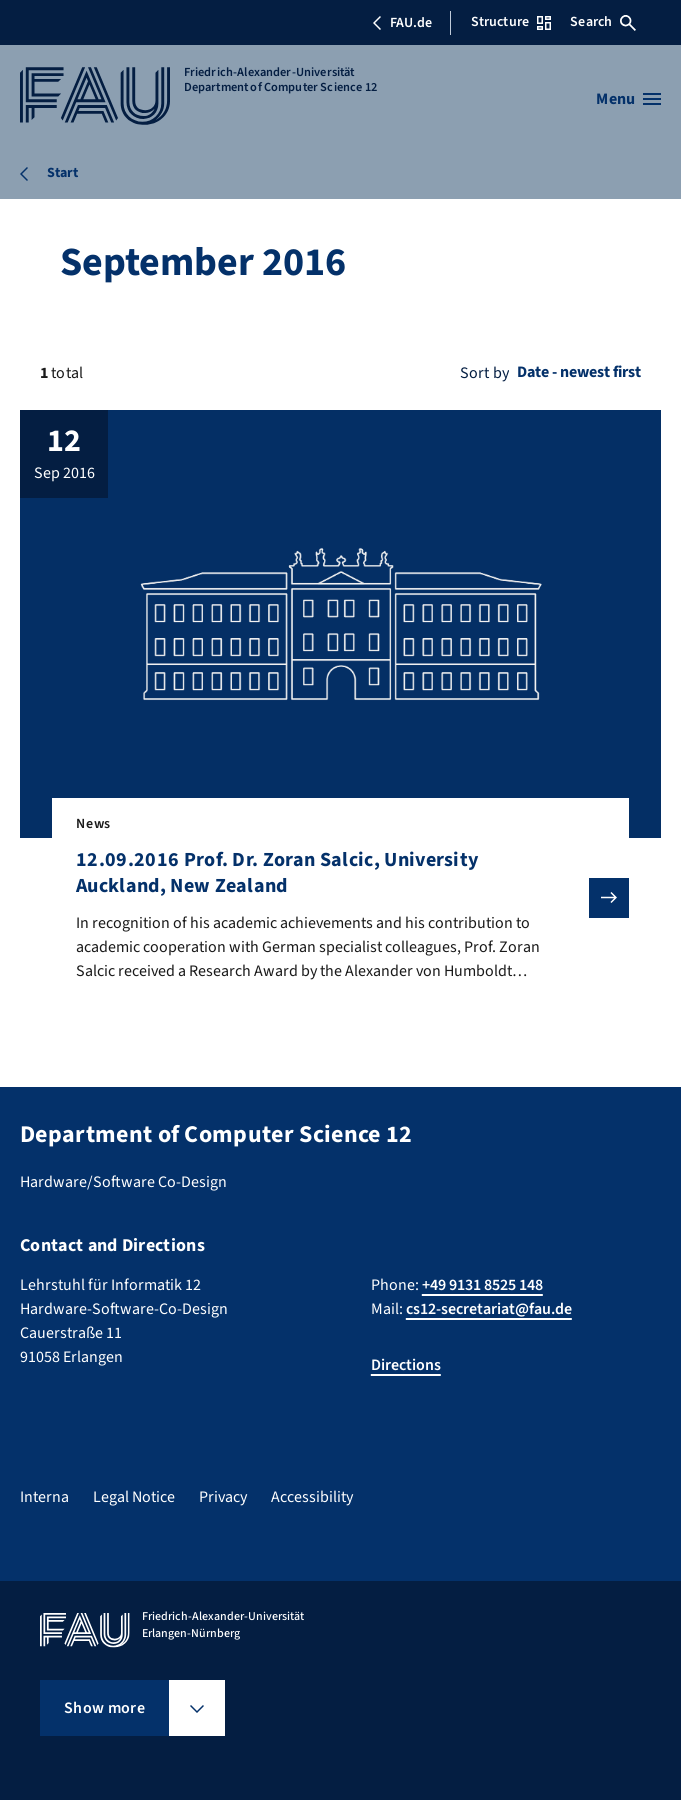 This screenshot has width=681, height=1800. What do you see at coordinates (223, 1497) in the screenshot?
I see `Privacy` at bounding box center [223, 1497].